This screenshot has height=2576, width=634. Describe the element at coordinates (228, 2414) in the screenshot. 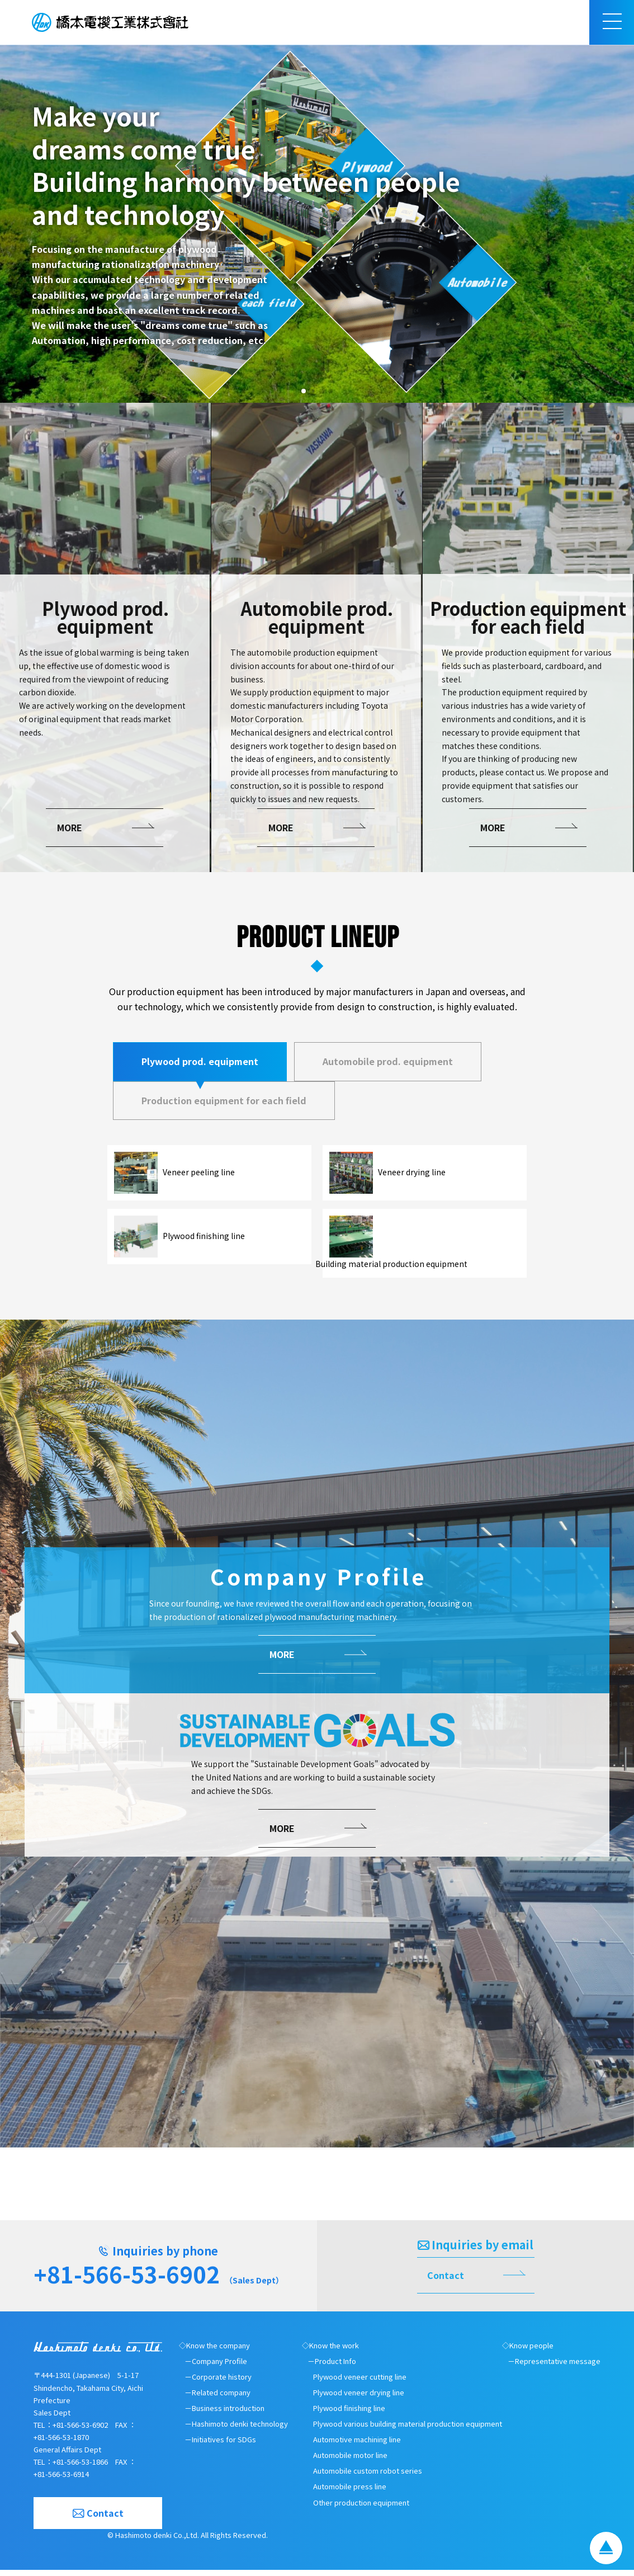

I see `Business introduction` at that location.